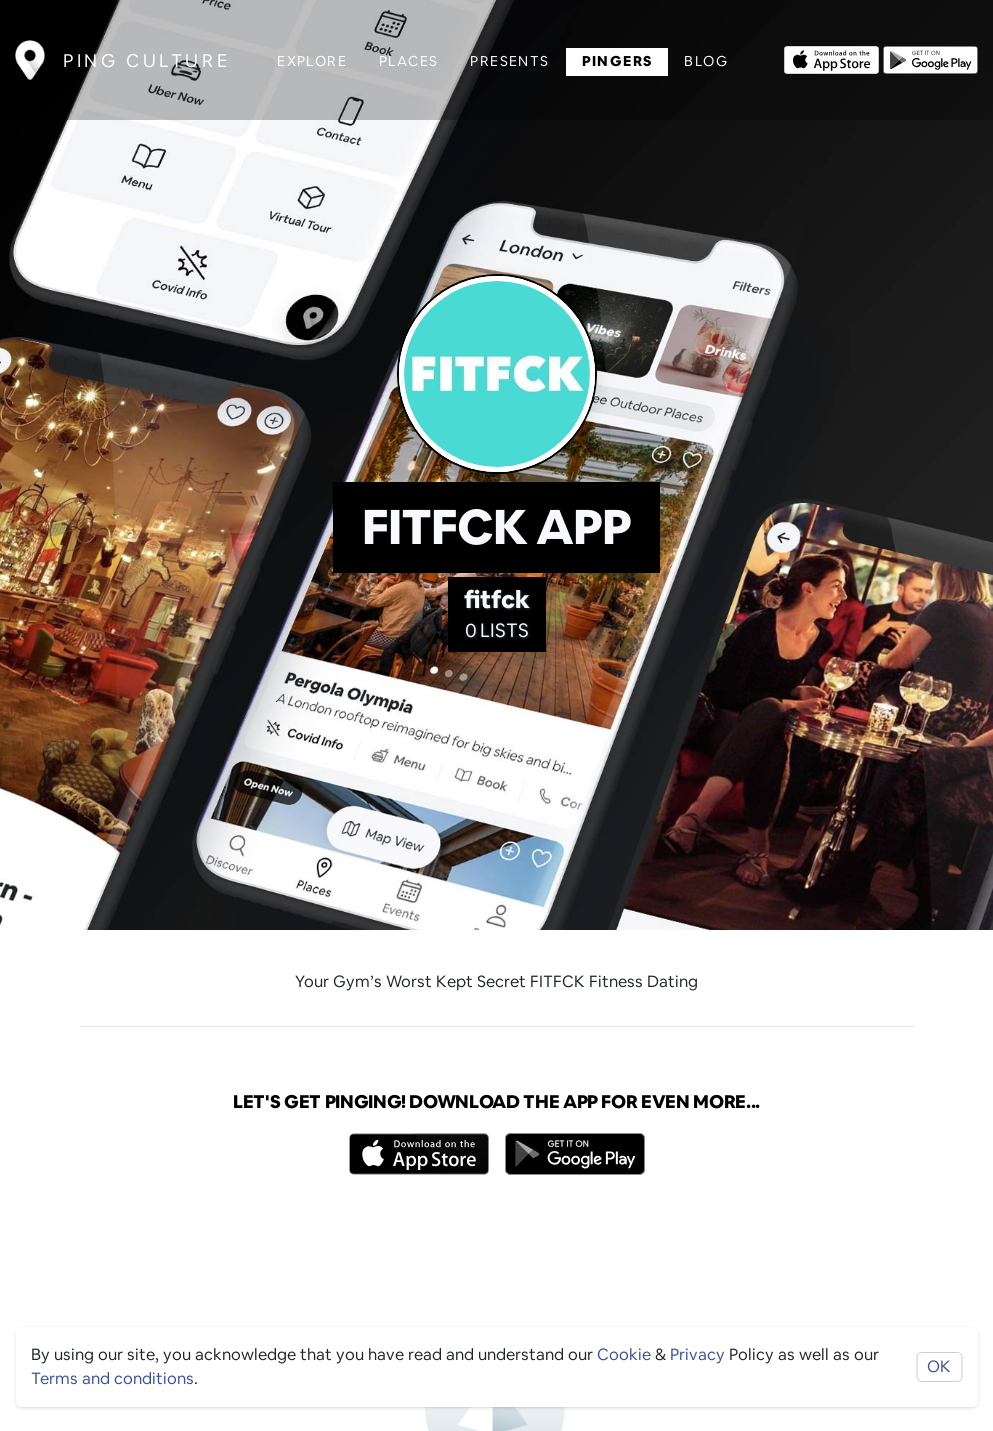  What do you see at coordinates (112, 1378) in the screenshot?
I see `Terms and conditions` at bounding box center [112, 1378].